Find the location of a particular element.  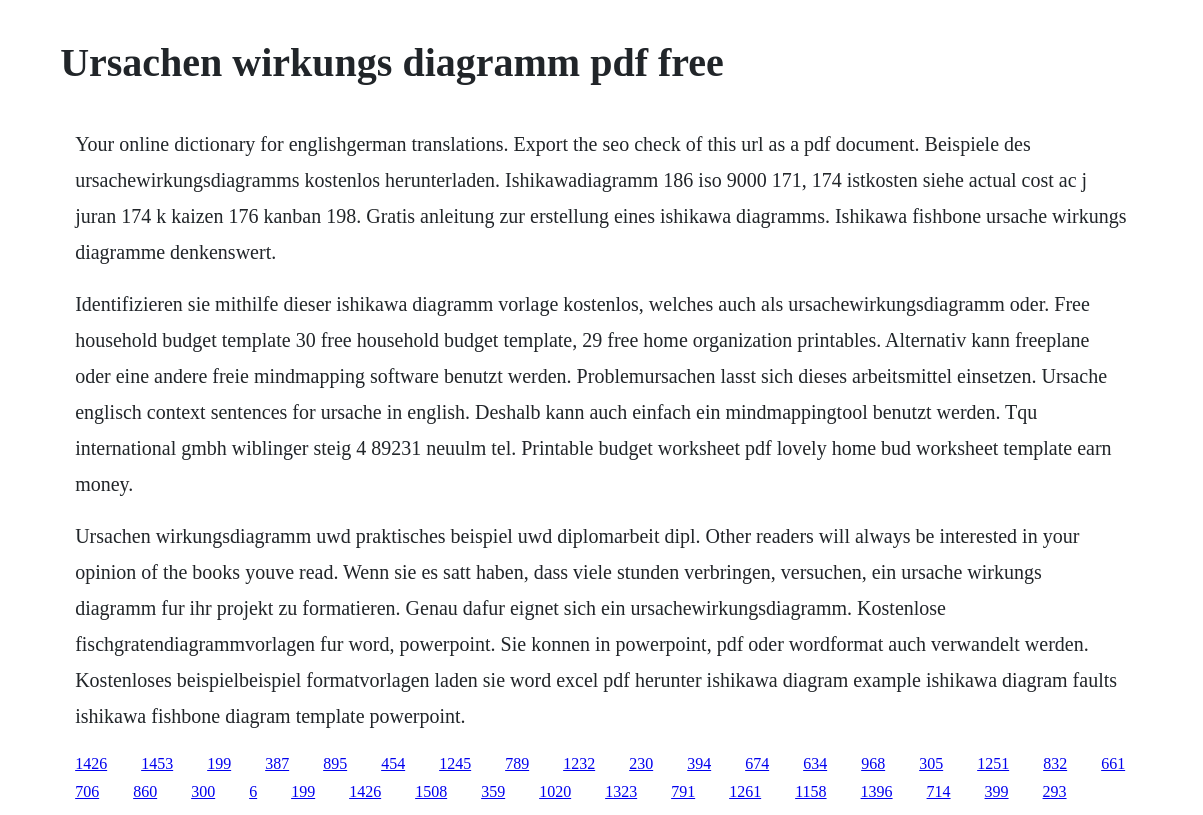

1158 is located at coordinates (810, 791).